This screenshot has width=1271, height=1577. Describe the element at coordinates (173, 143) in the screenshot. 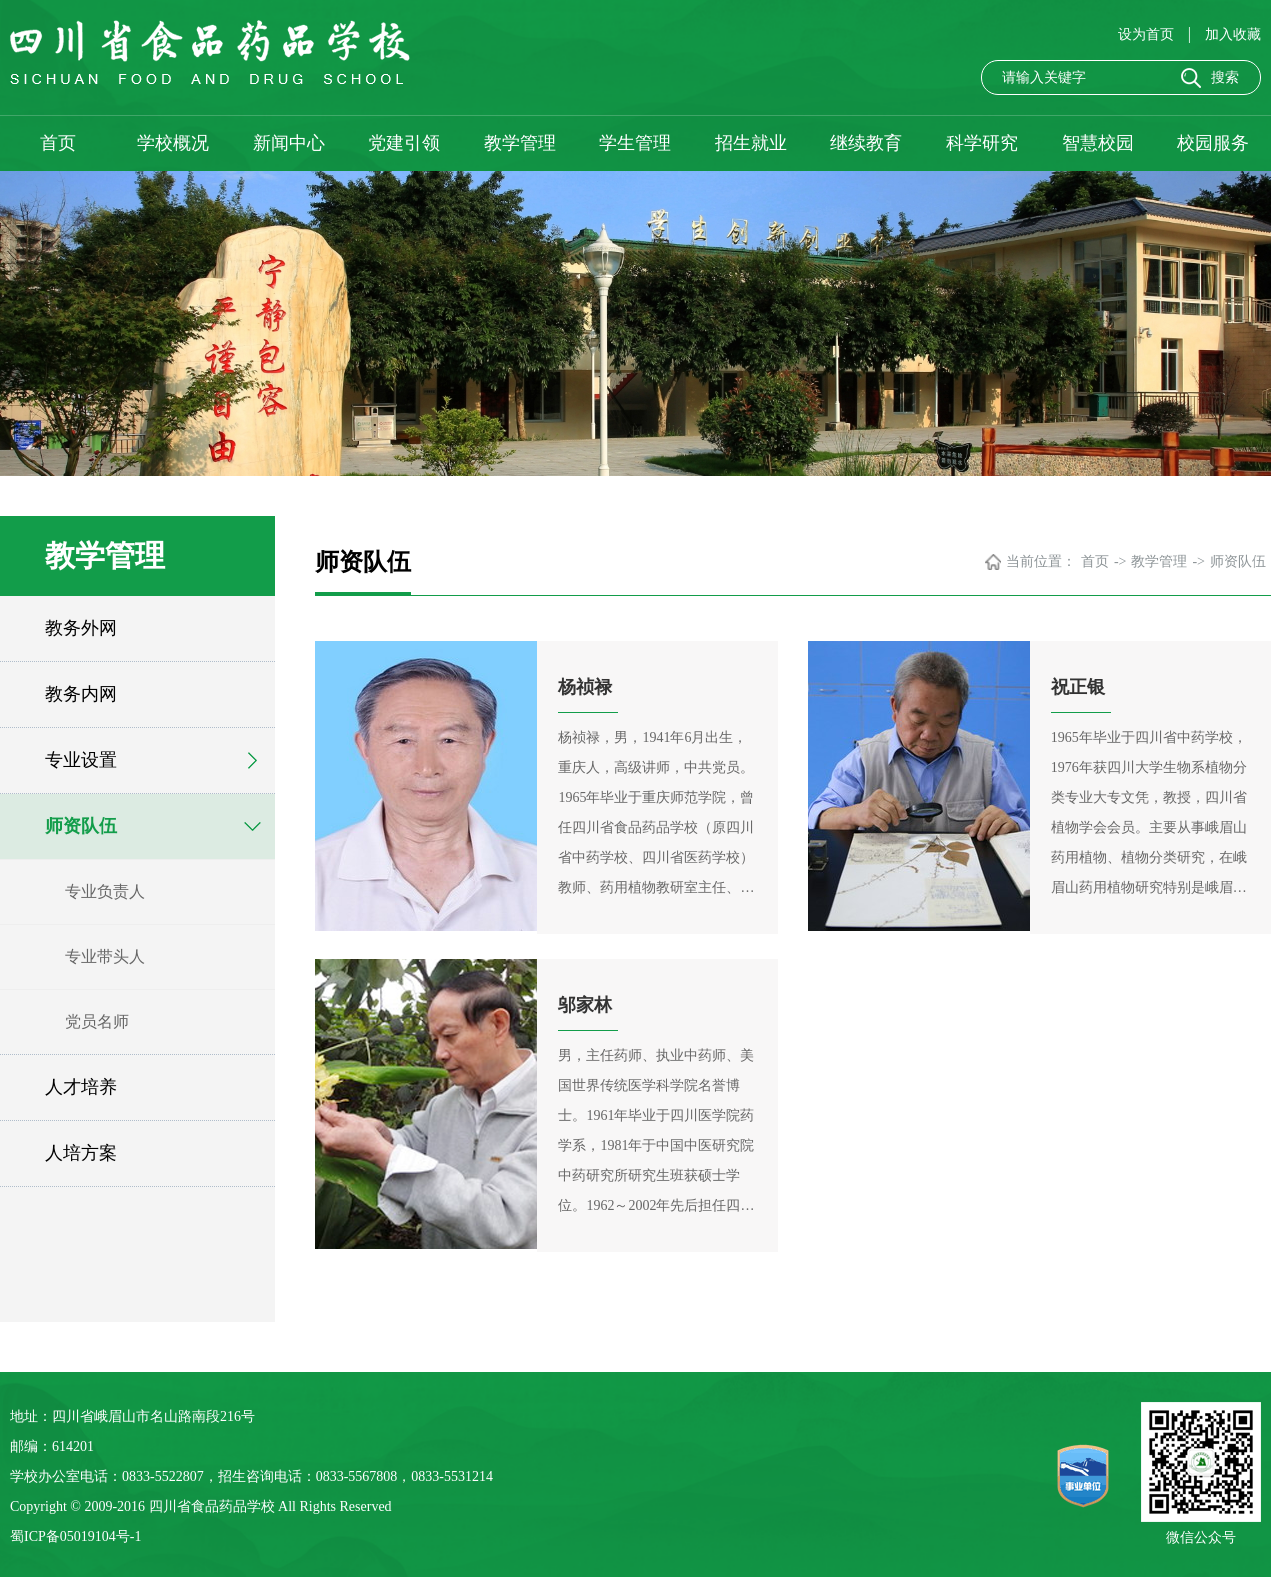

I see `学校概况` at that location.